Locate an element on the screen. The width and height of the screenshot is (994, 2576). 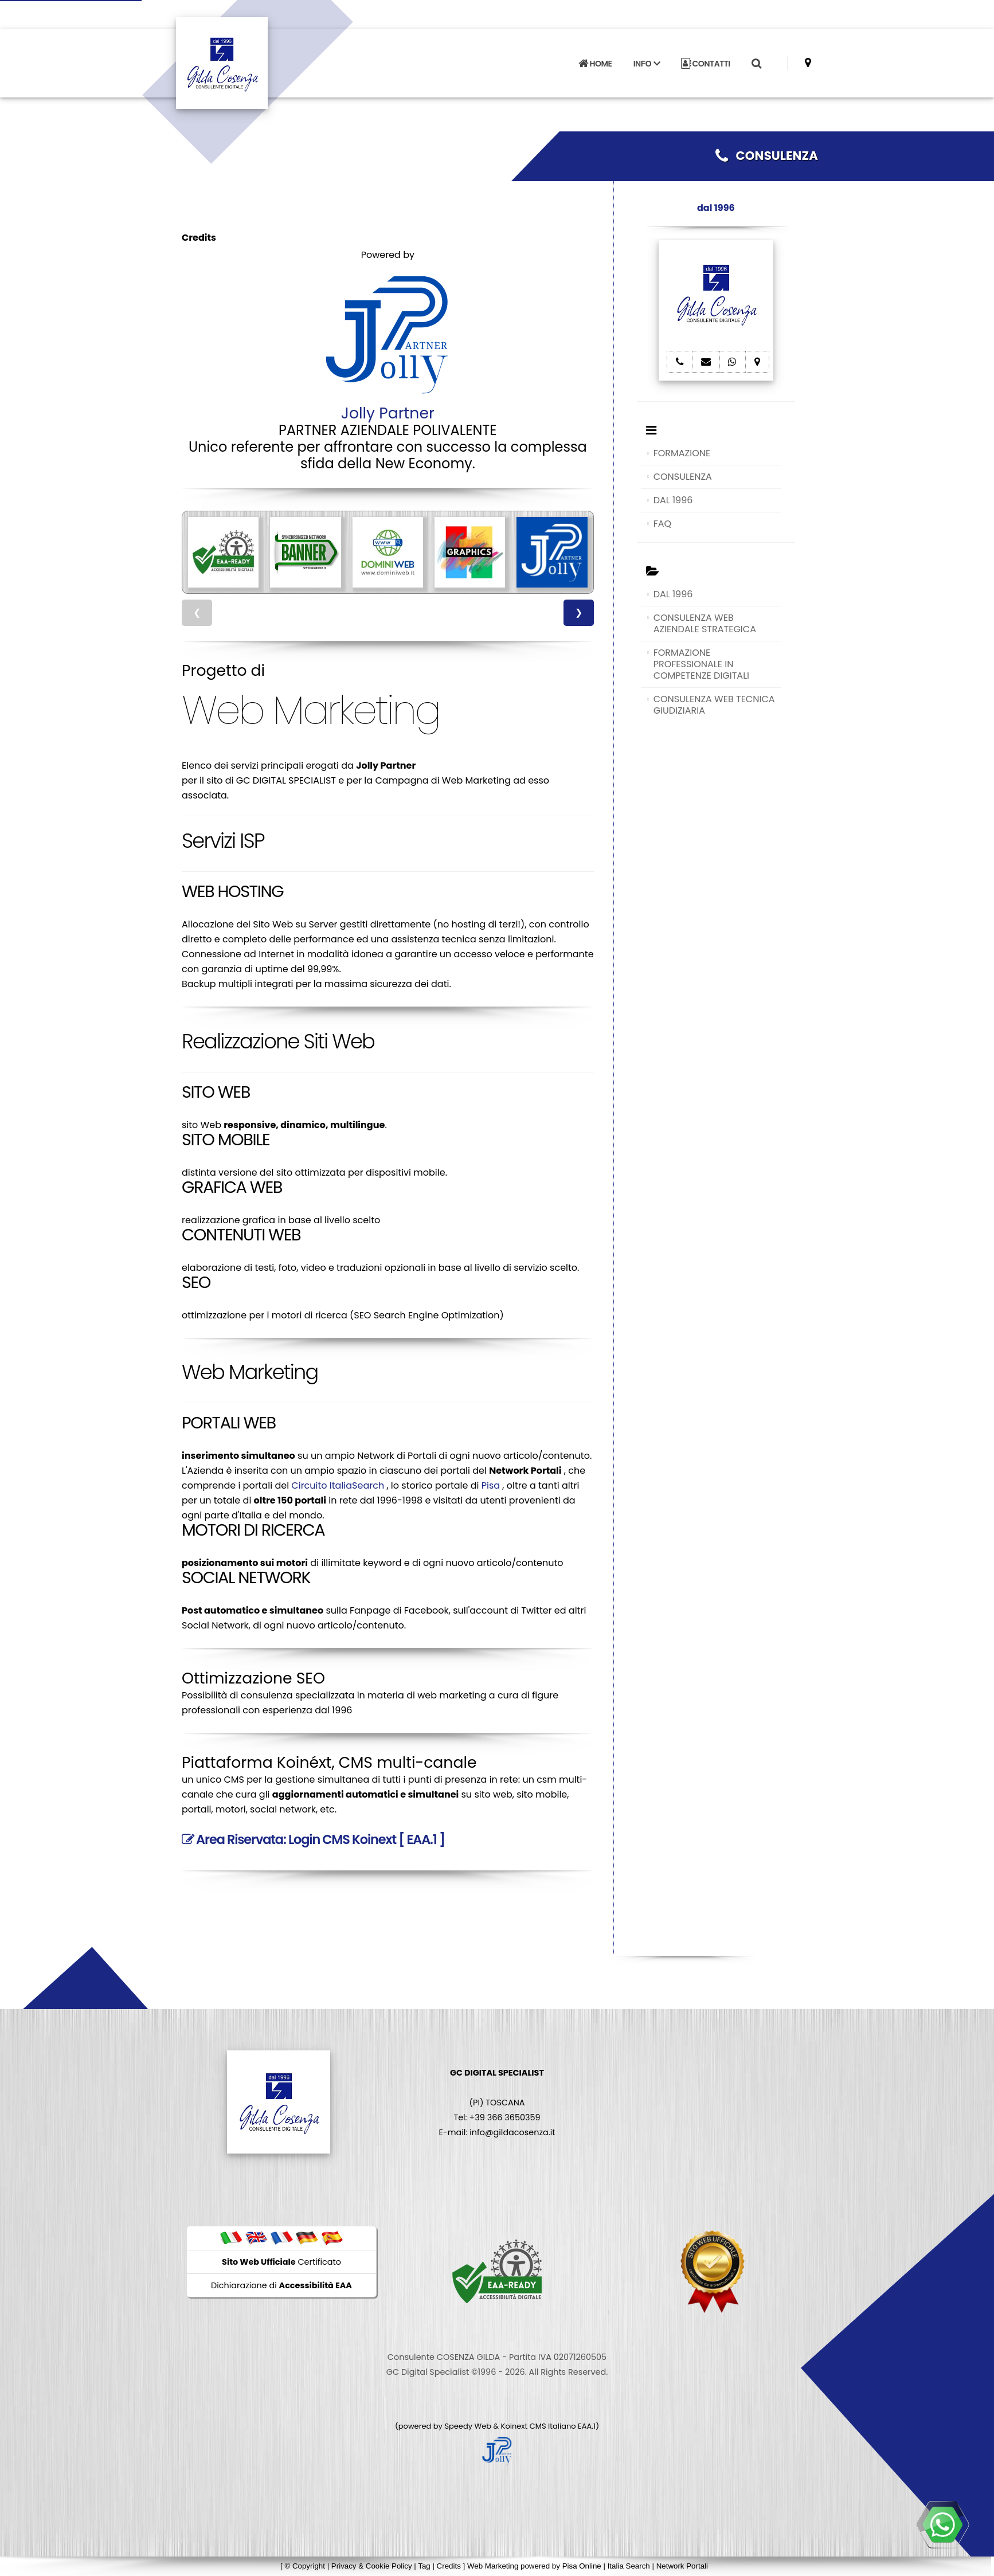
FORMAZIONE is located at coordinates (682, 453).